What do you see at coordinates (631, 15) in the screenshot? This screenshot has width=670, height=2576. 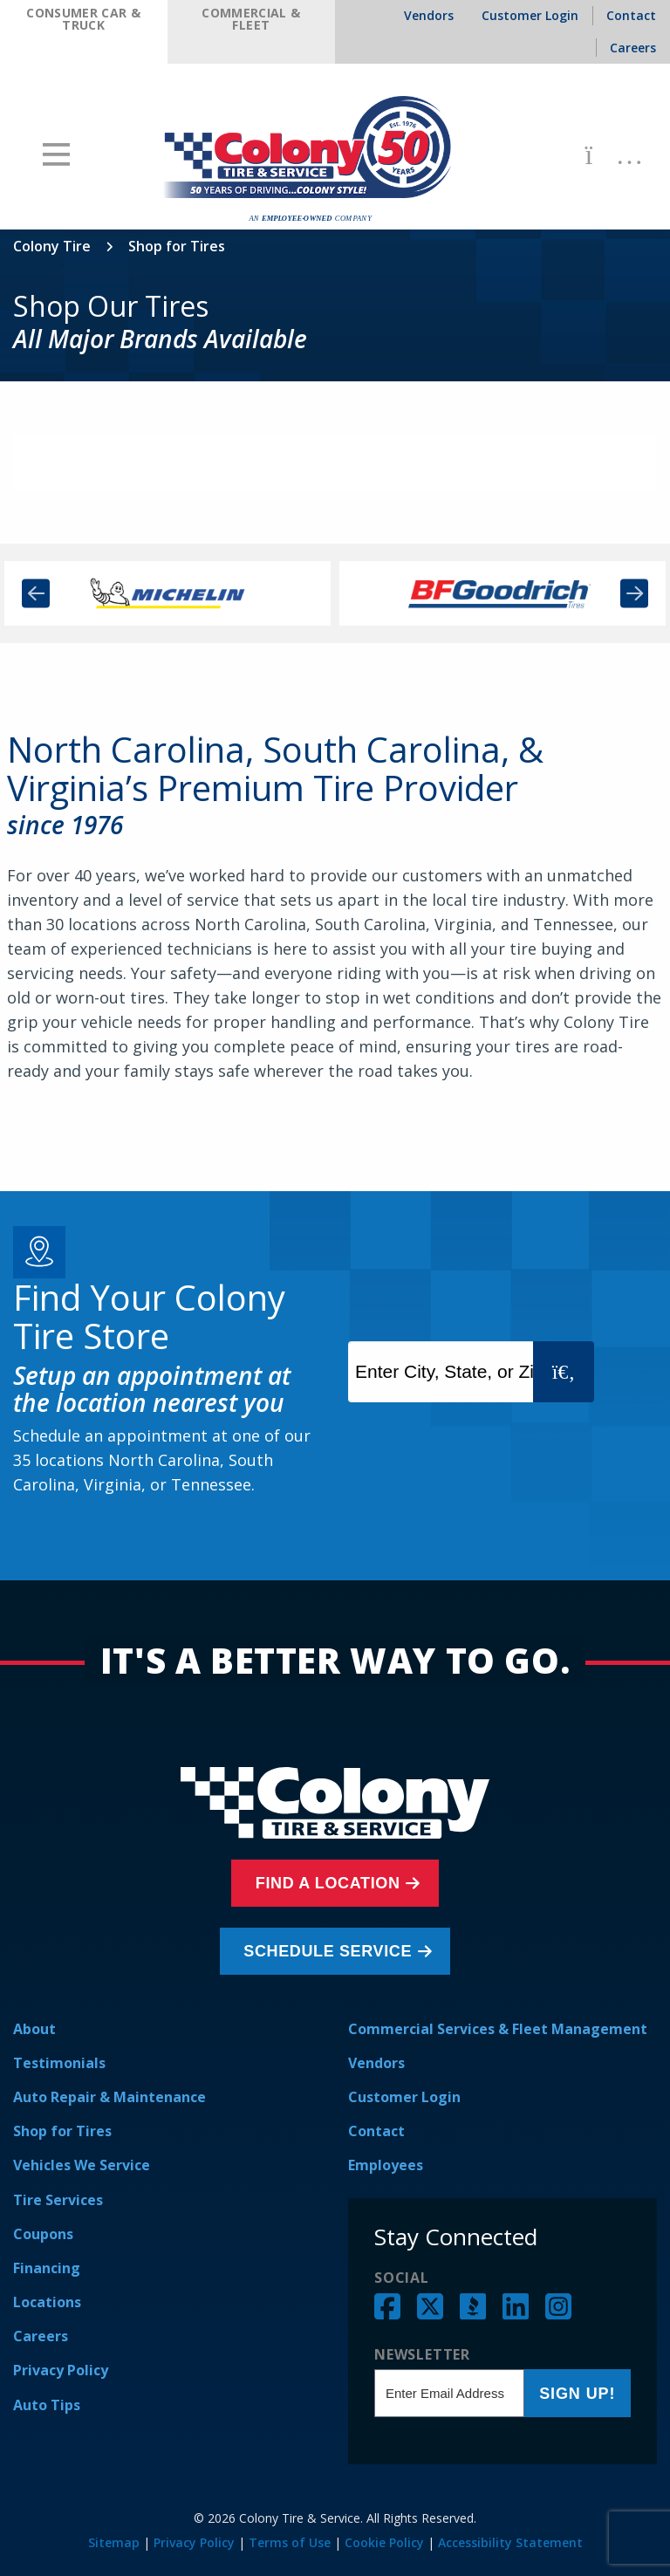 I see `Contact [menuitem]` at bounding box center [631, 15].